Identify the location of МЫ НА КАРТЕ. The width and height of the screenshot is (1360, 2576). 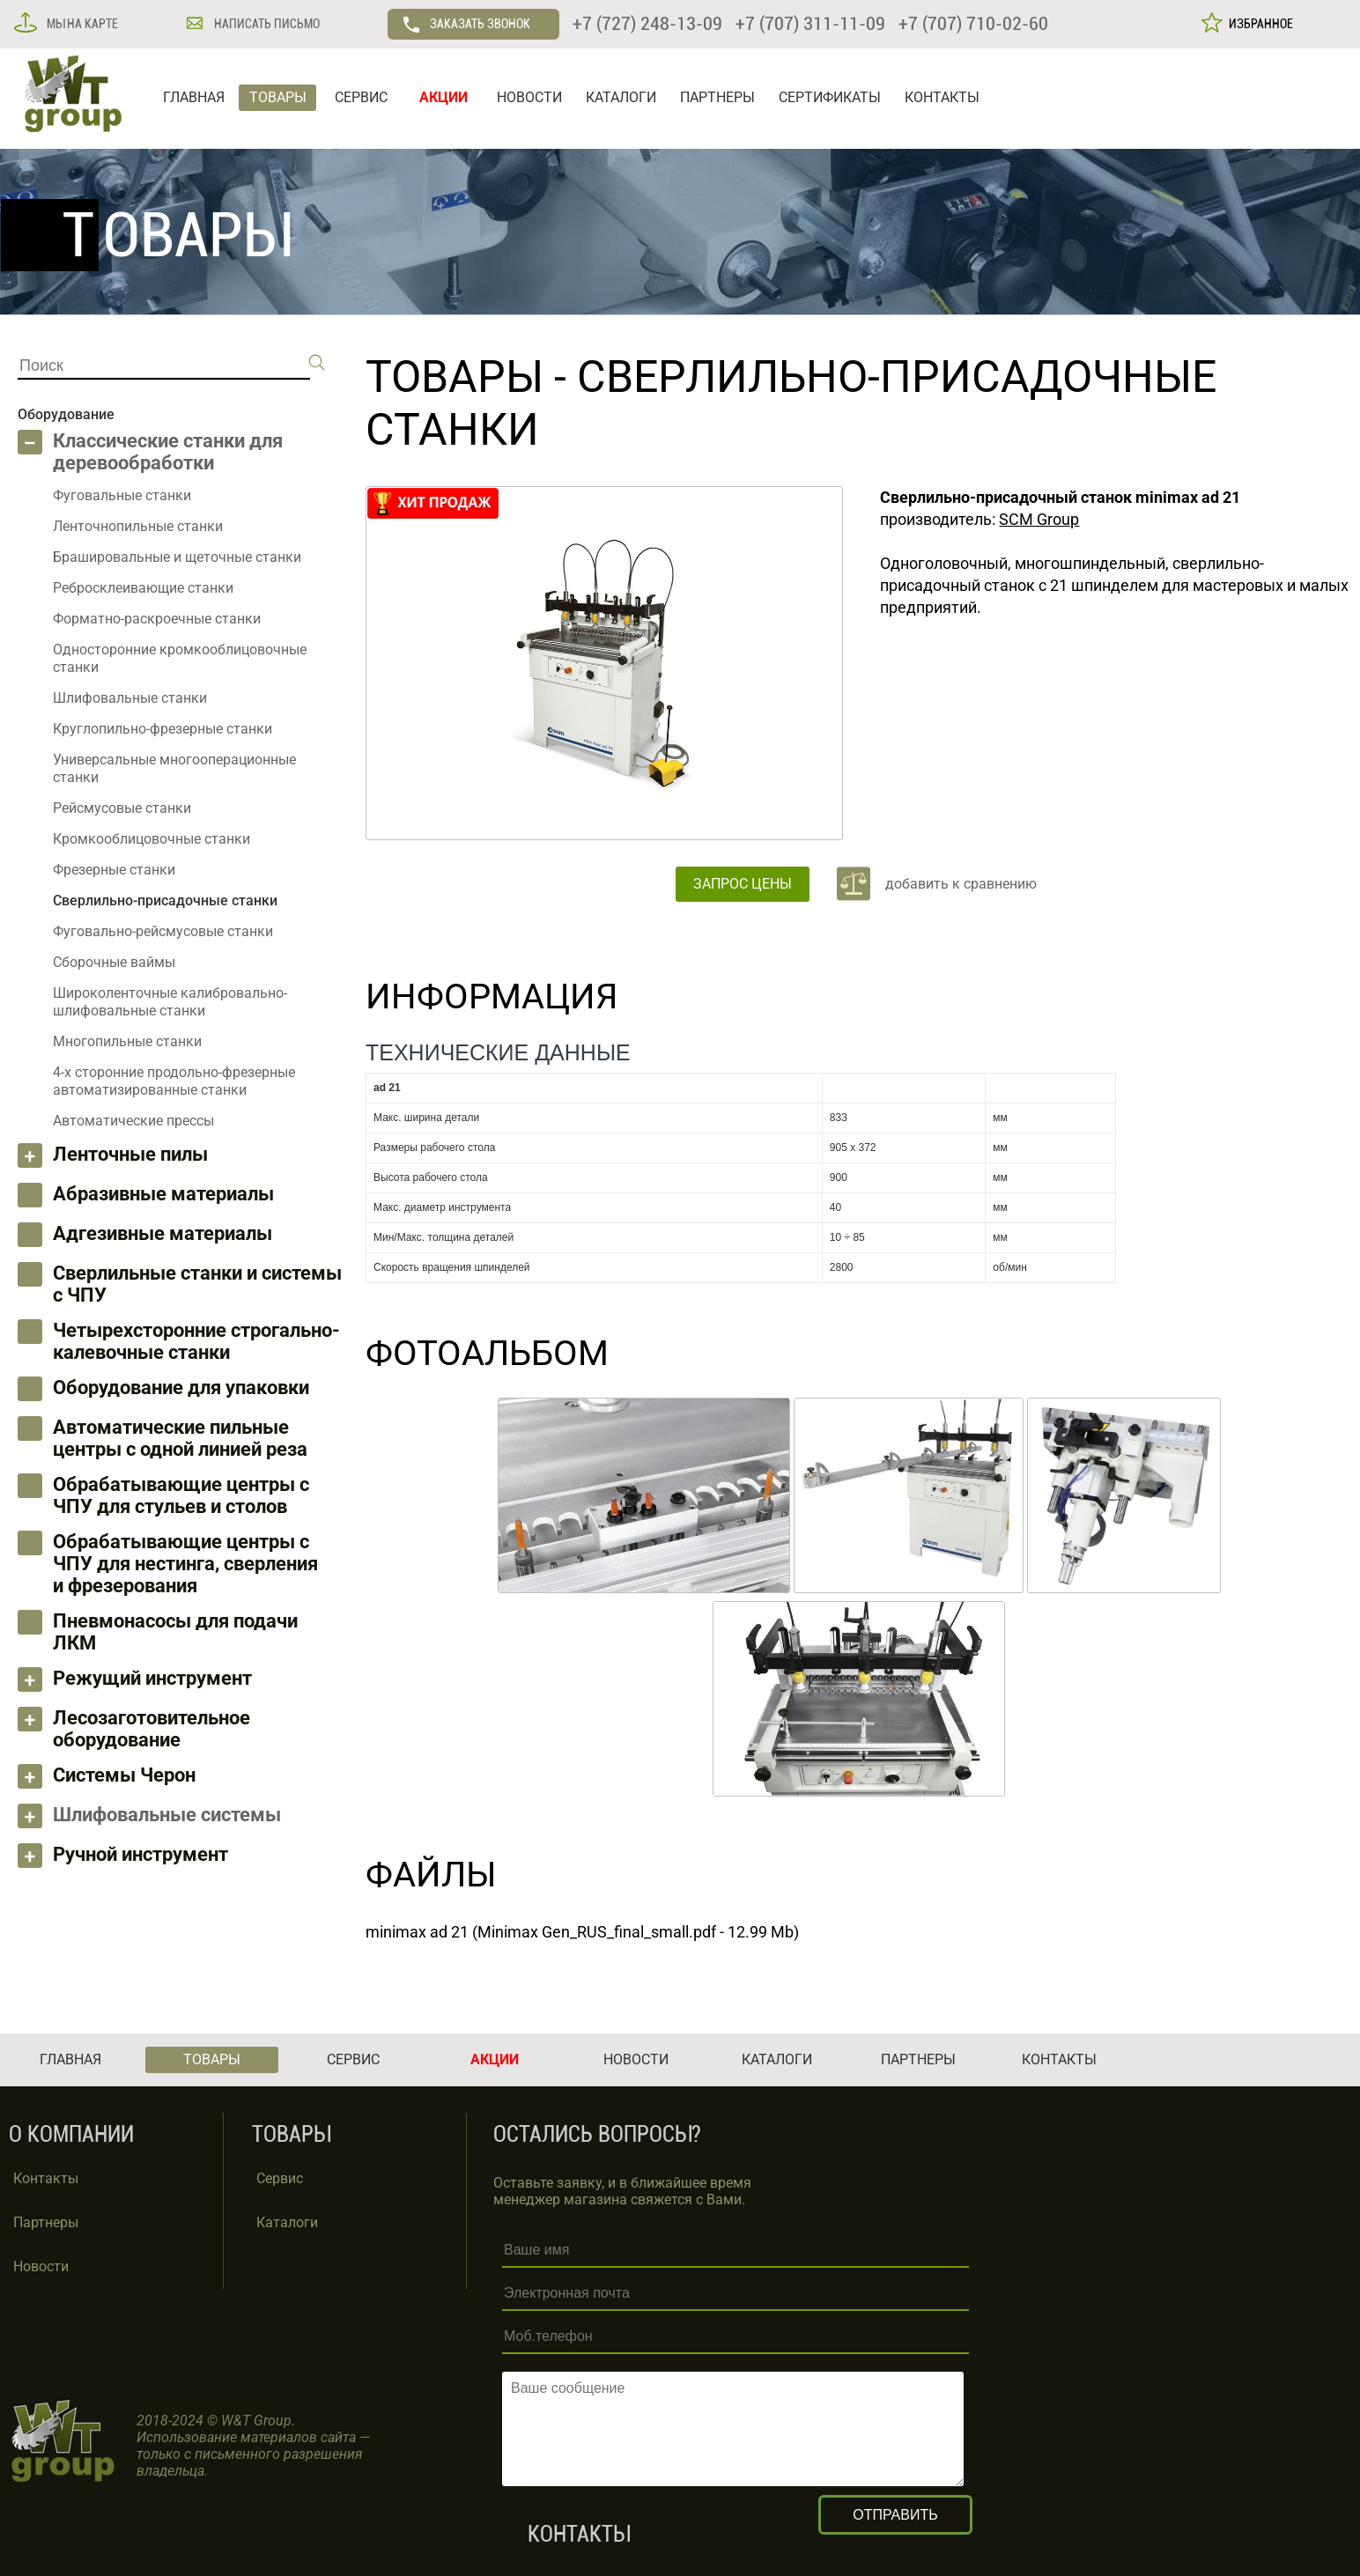
(81, 24).